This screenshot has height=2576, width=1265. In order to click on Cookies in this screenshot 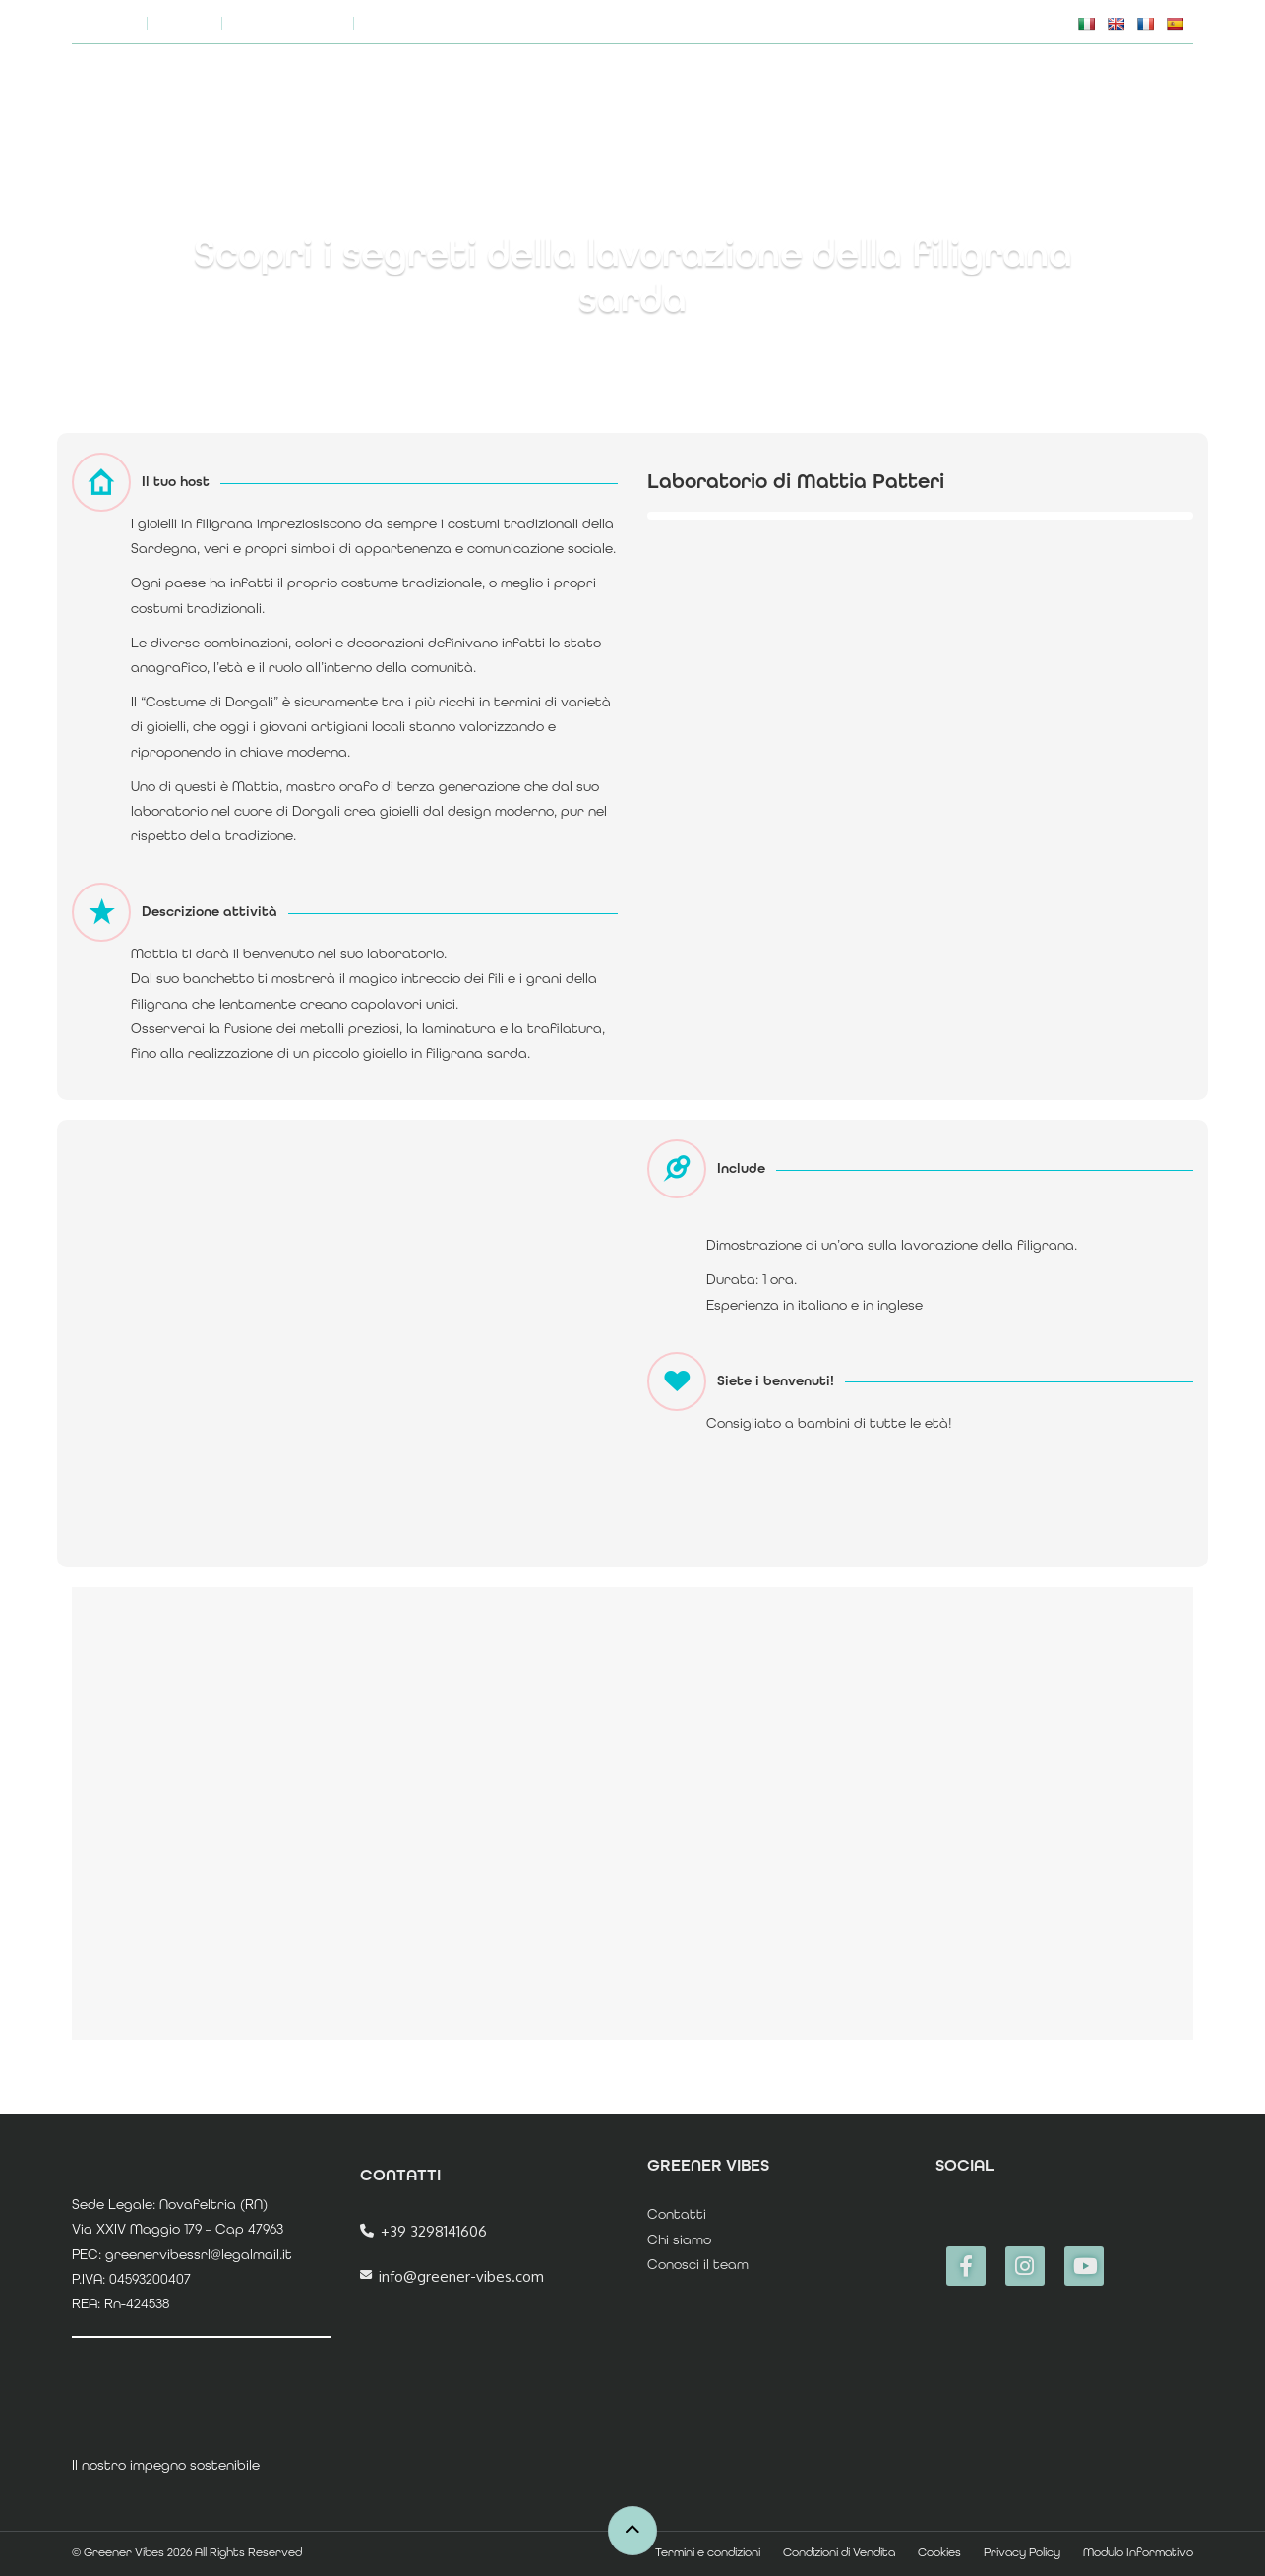, I will do `click(939, 2552)`.